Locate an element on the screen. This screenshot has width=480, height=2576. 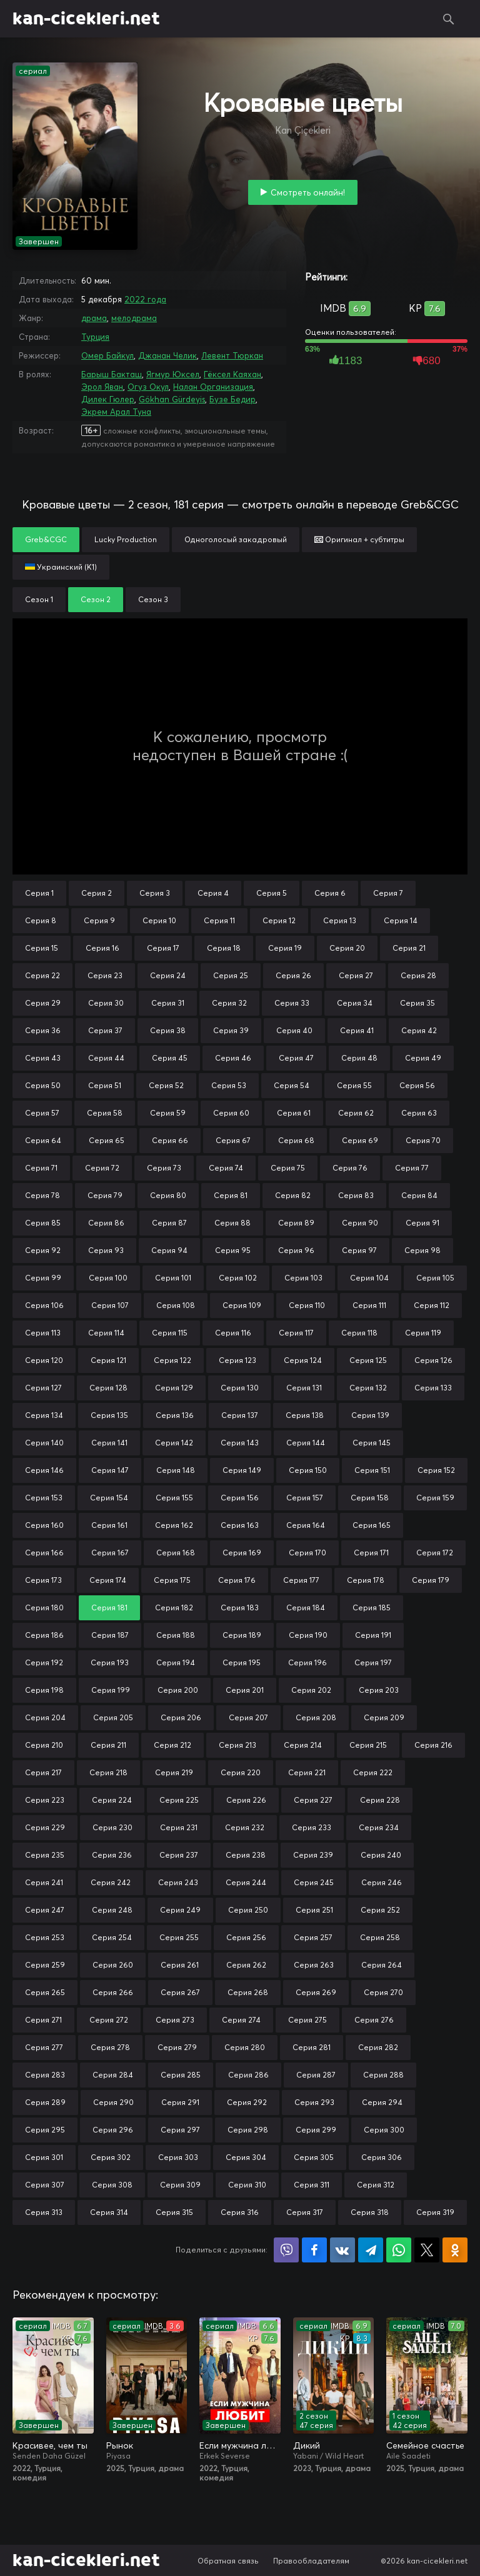
Серия 123 is located at coordinates (237, 1360).